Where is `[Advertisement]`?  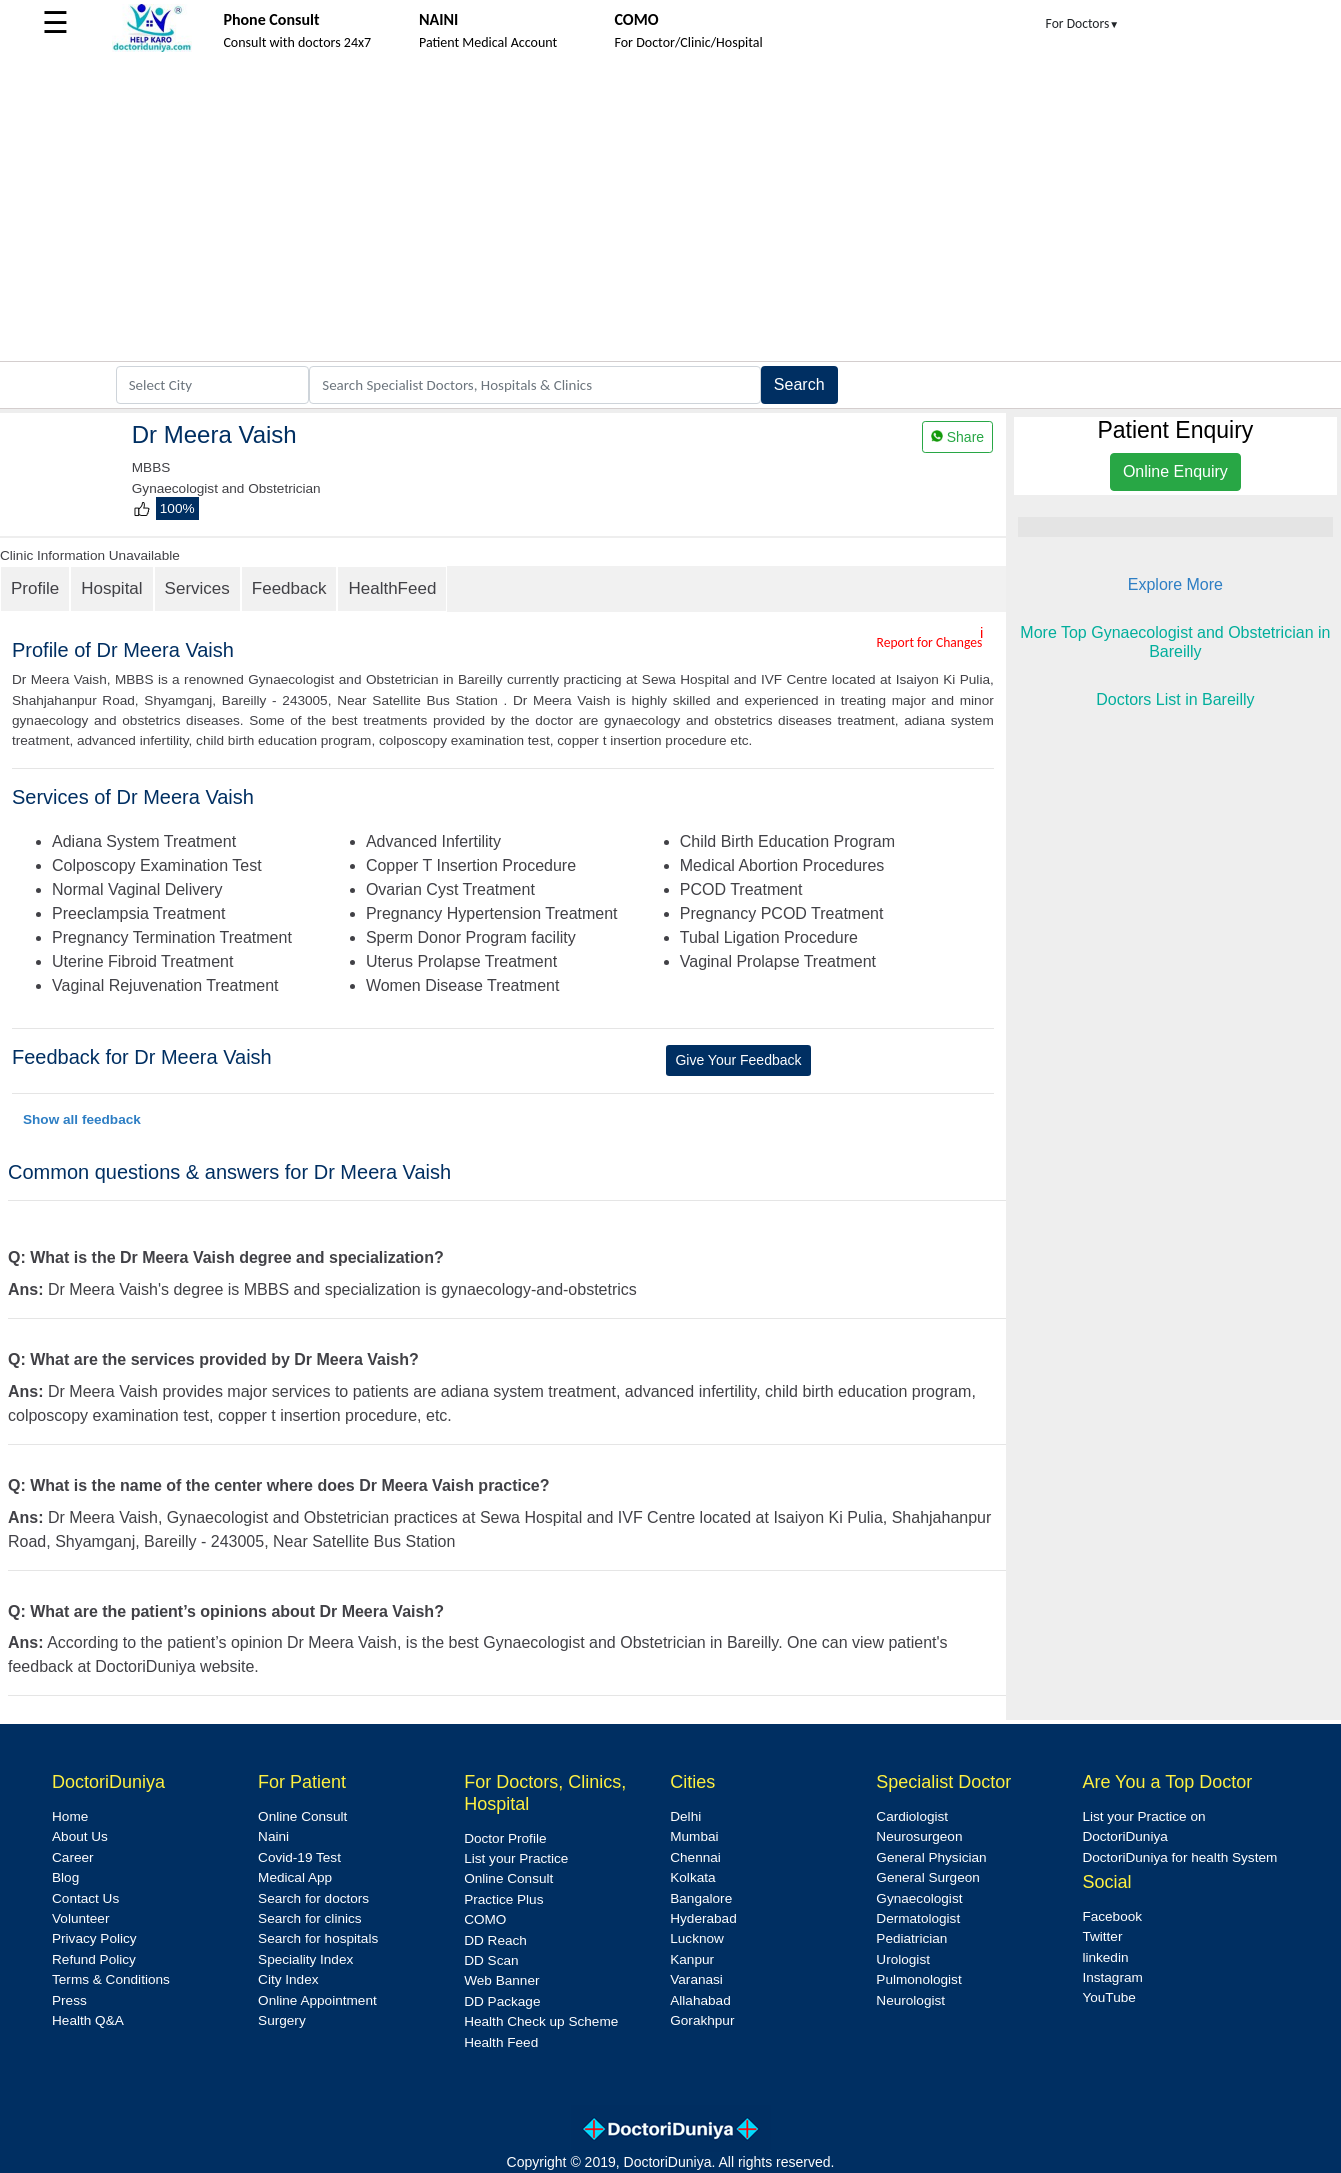
[Advertisement] is located at coordinates (671, 211).